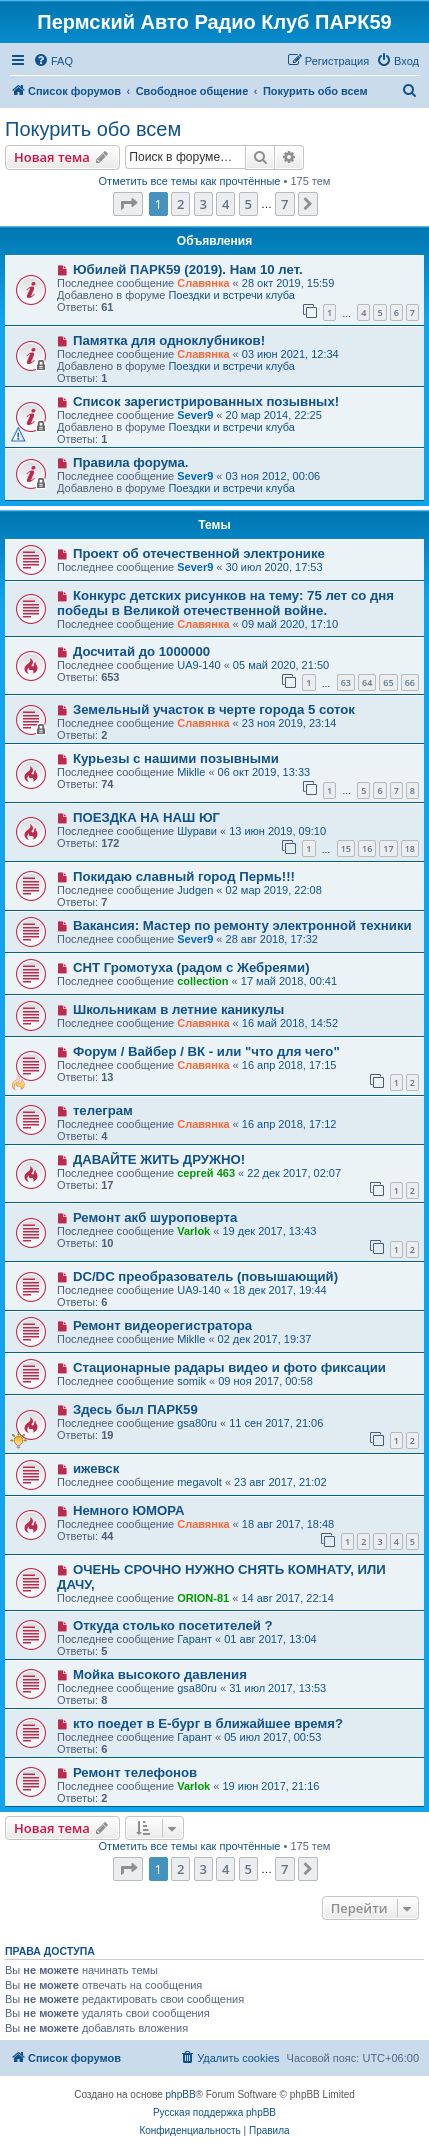  I want to click on Вакансия: Мастер по ремонту электронной техники, so click(242, 925).